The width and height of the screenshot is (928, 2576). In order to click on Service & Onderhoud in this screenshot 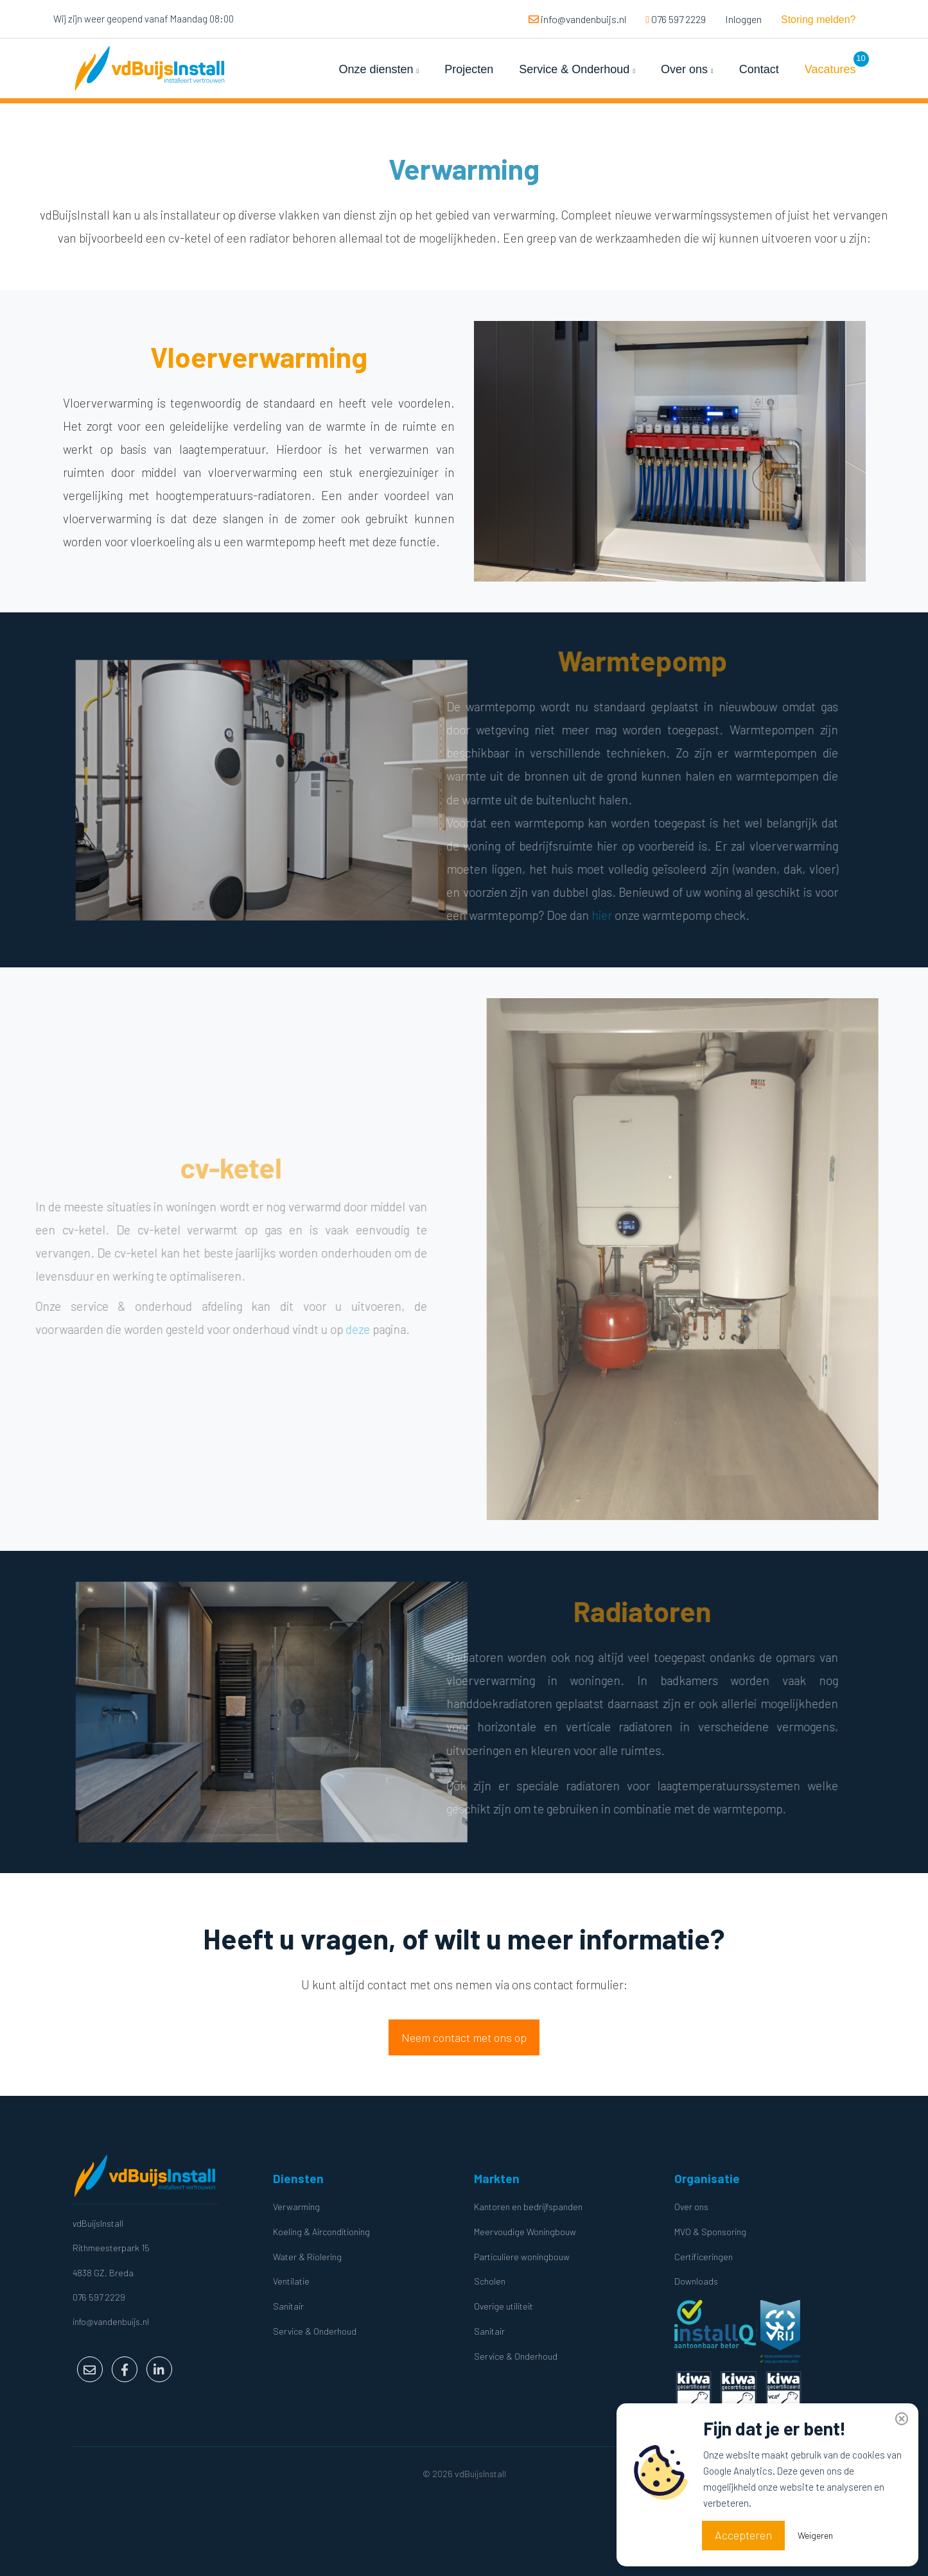, I will do `click(577, 69)`.